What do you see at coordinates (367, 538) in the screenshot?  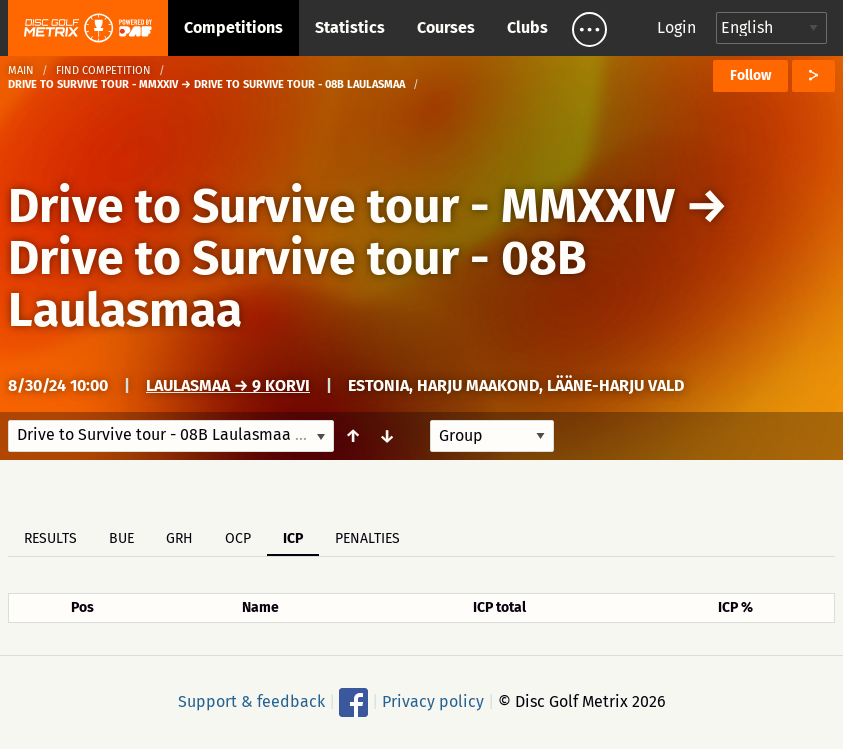 I see `Penalties` at bounding box center [367, 538].